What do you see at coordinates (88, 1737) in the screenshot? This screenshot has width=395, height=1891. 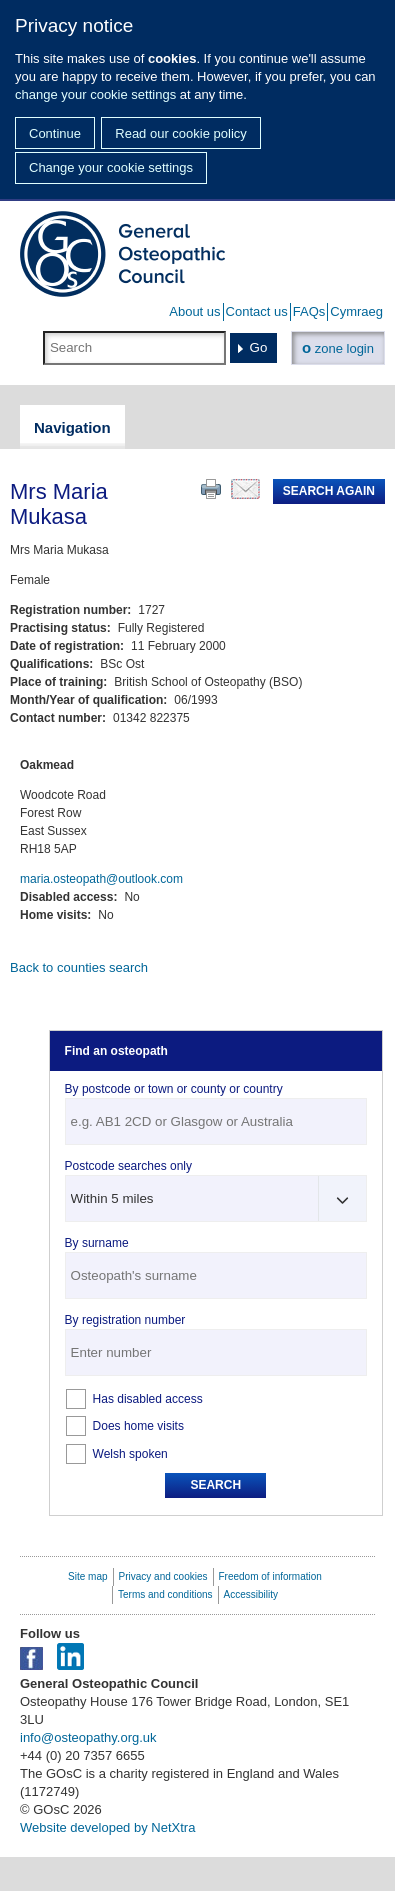 I see `info@osteopathy.org.uk` at bounding box center [88, 1737].